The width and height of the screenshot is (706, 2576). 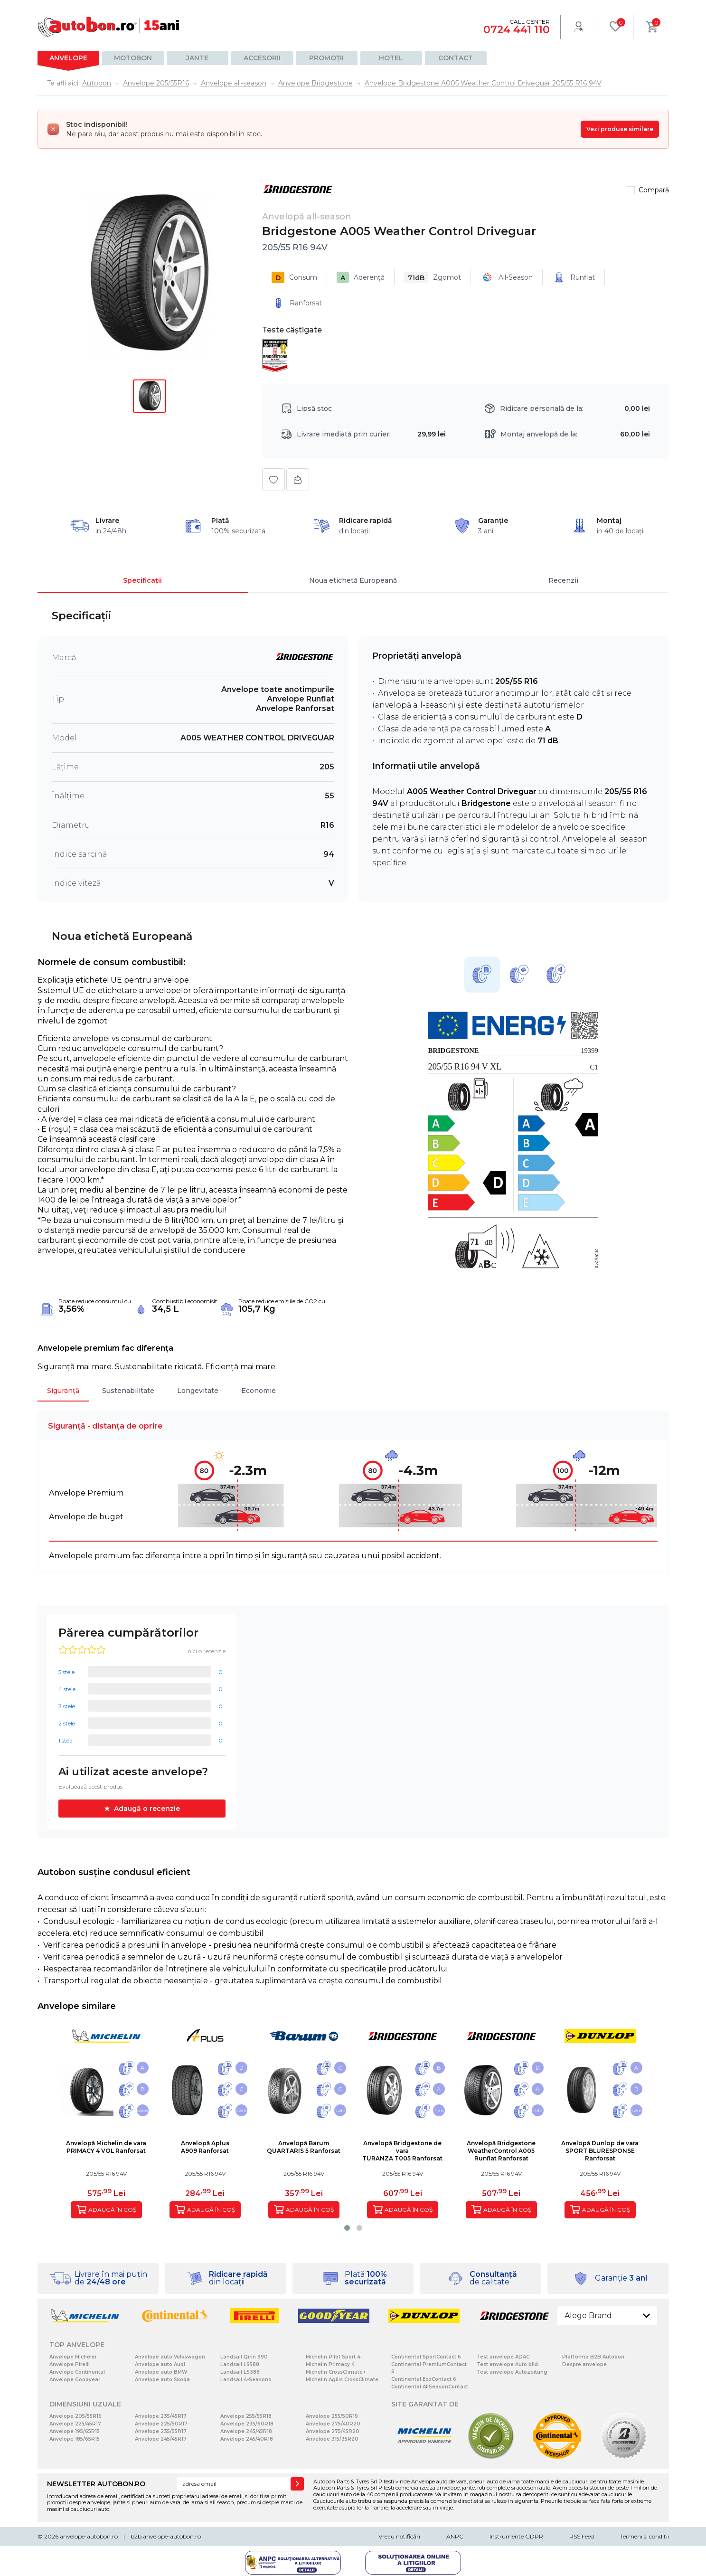 What do you see at coordinates (240, 2372) in the screenshot?
I see `Landsail LS388` at bounding box center [240, 2372].